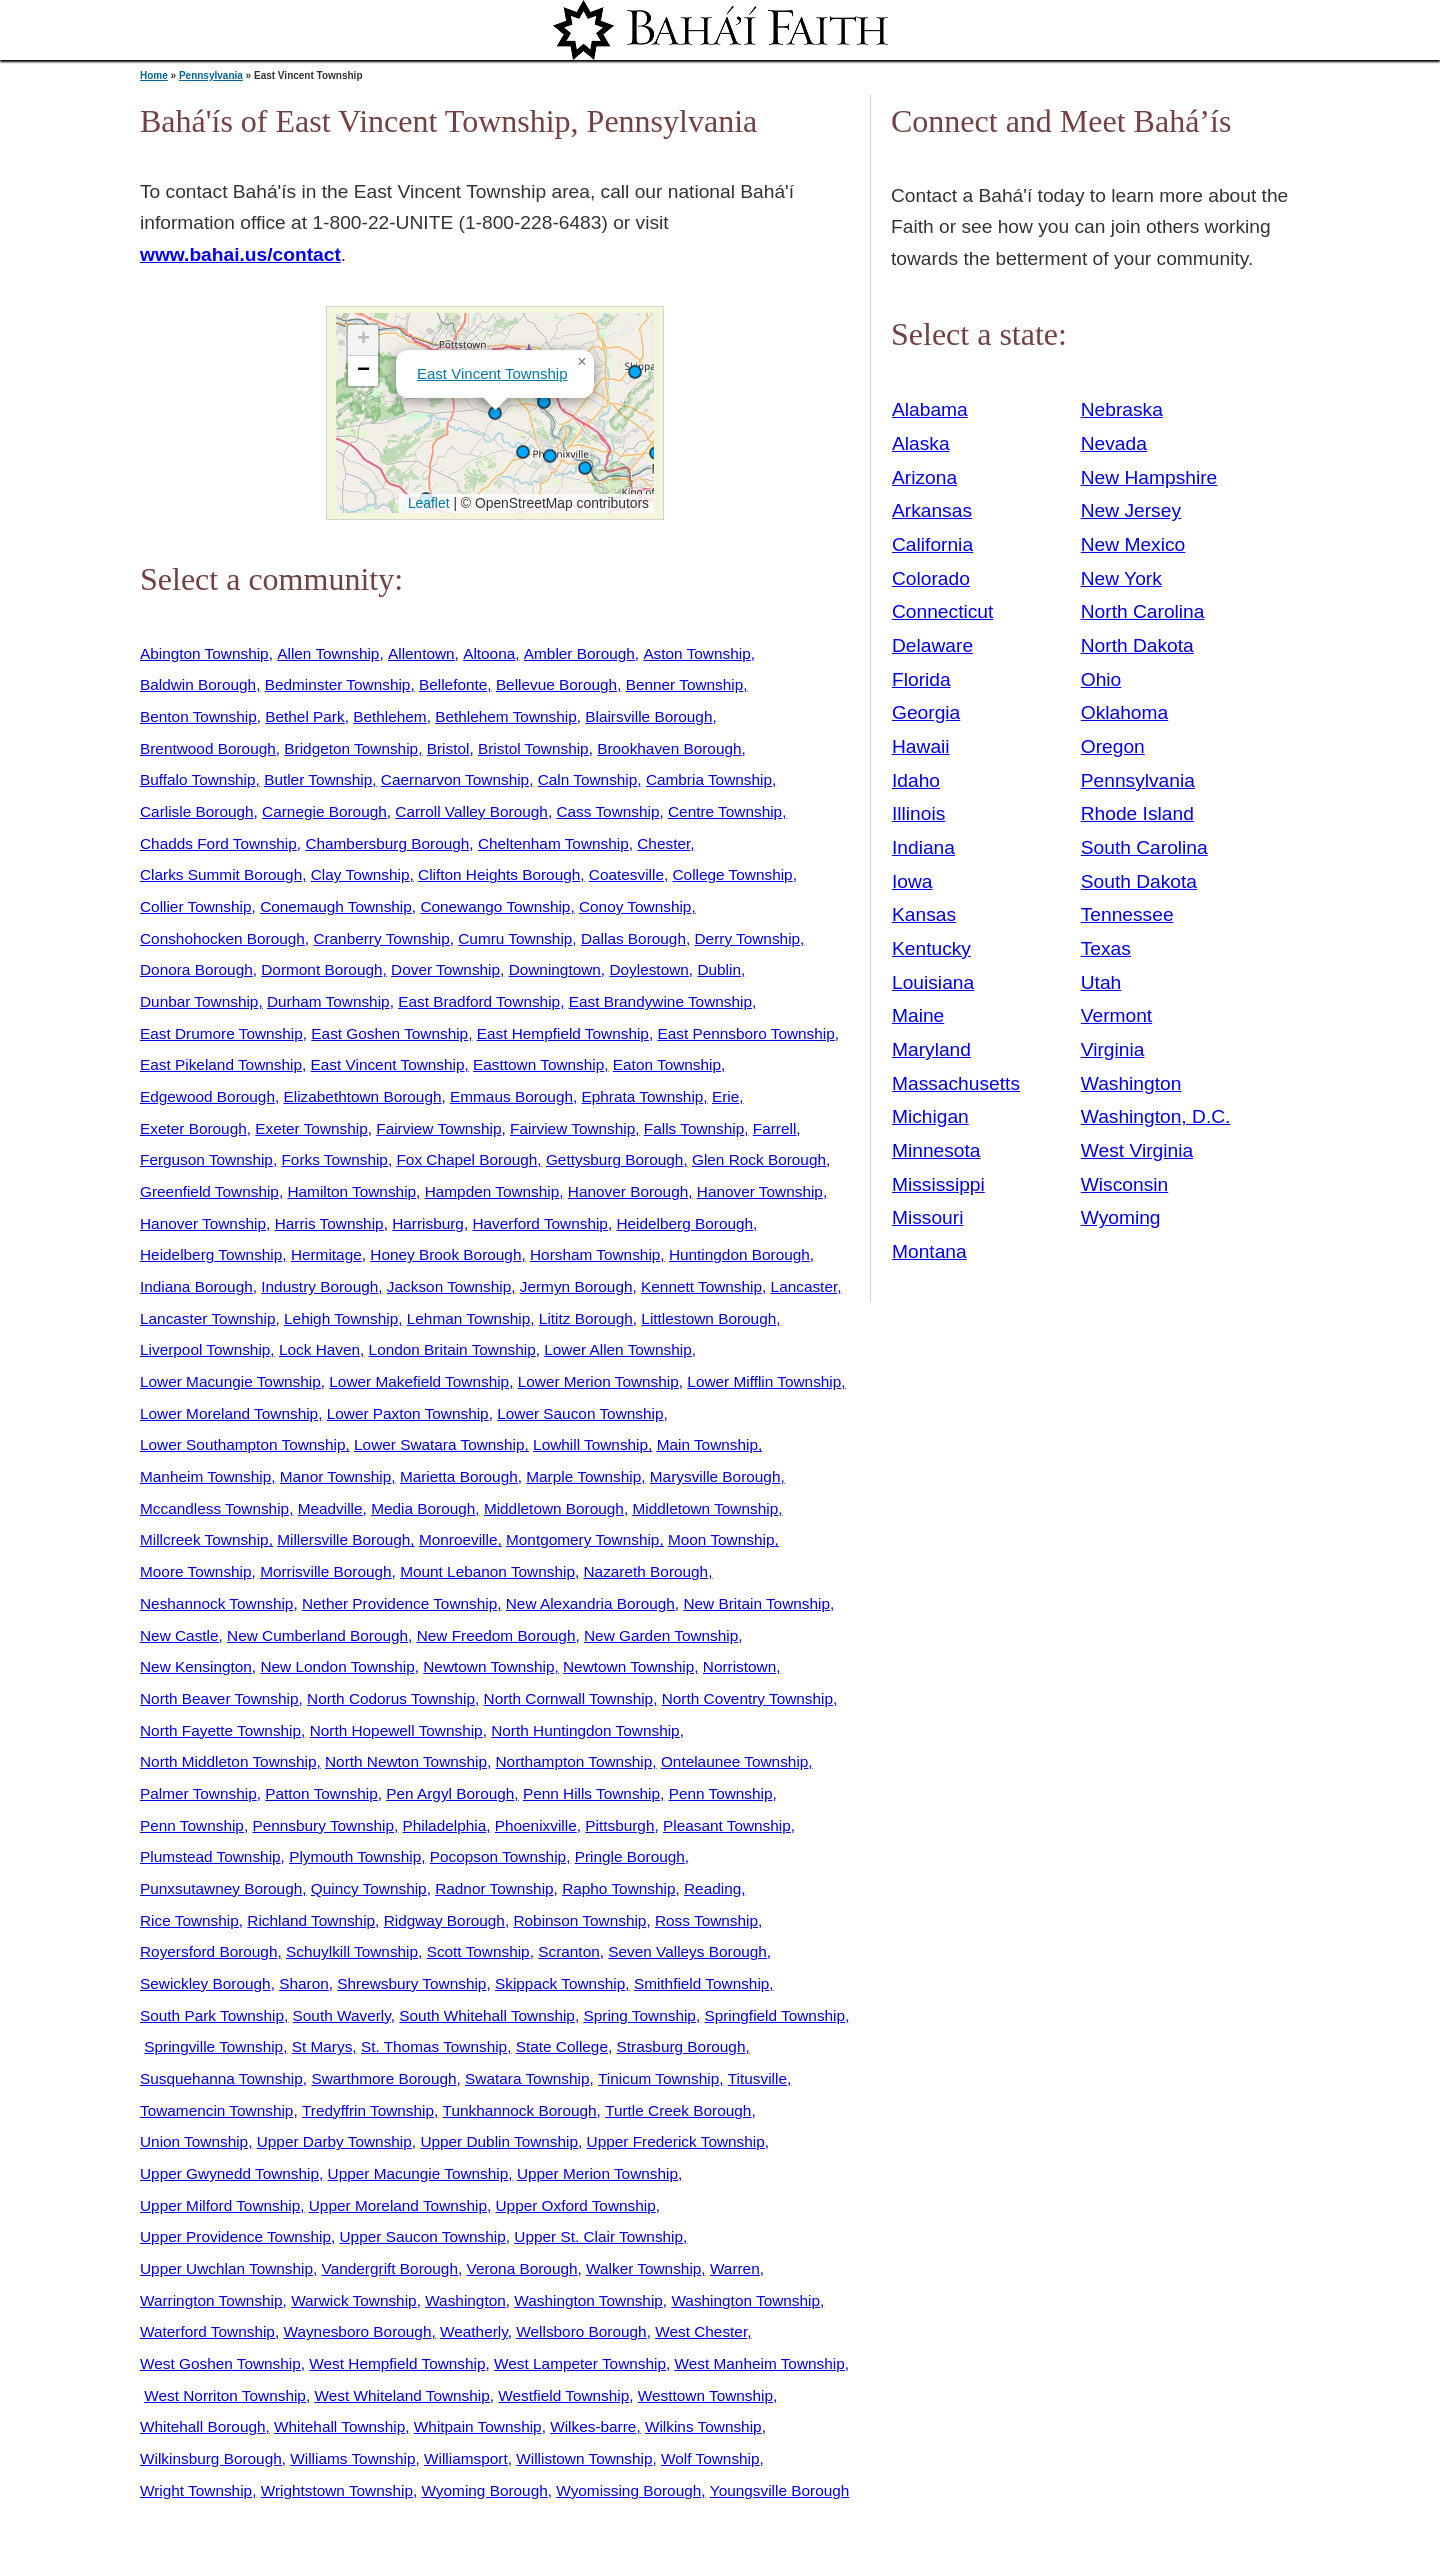 This screenshot has width=1440, height=2571. I want to click on North Newton Township, so click(406, 1761).